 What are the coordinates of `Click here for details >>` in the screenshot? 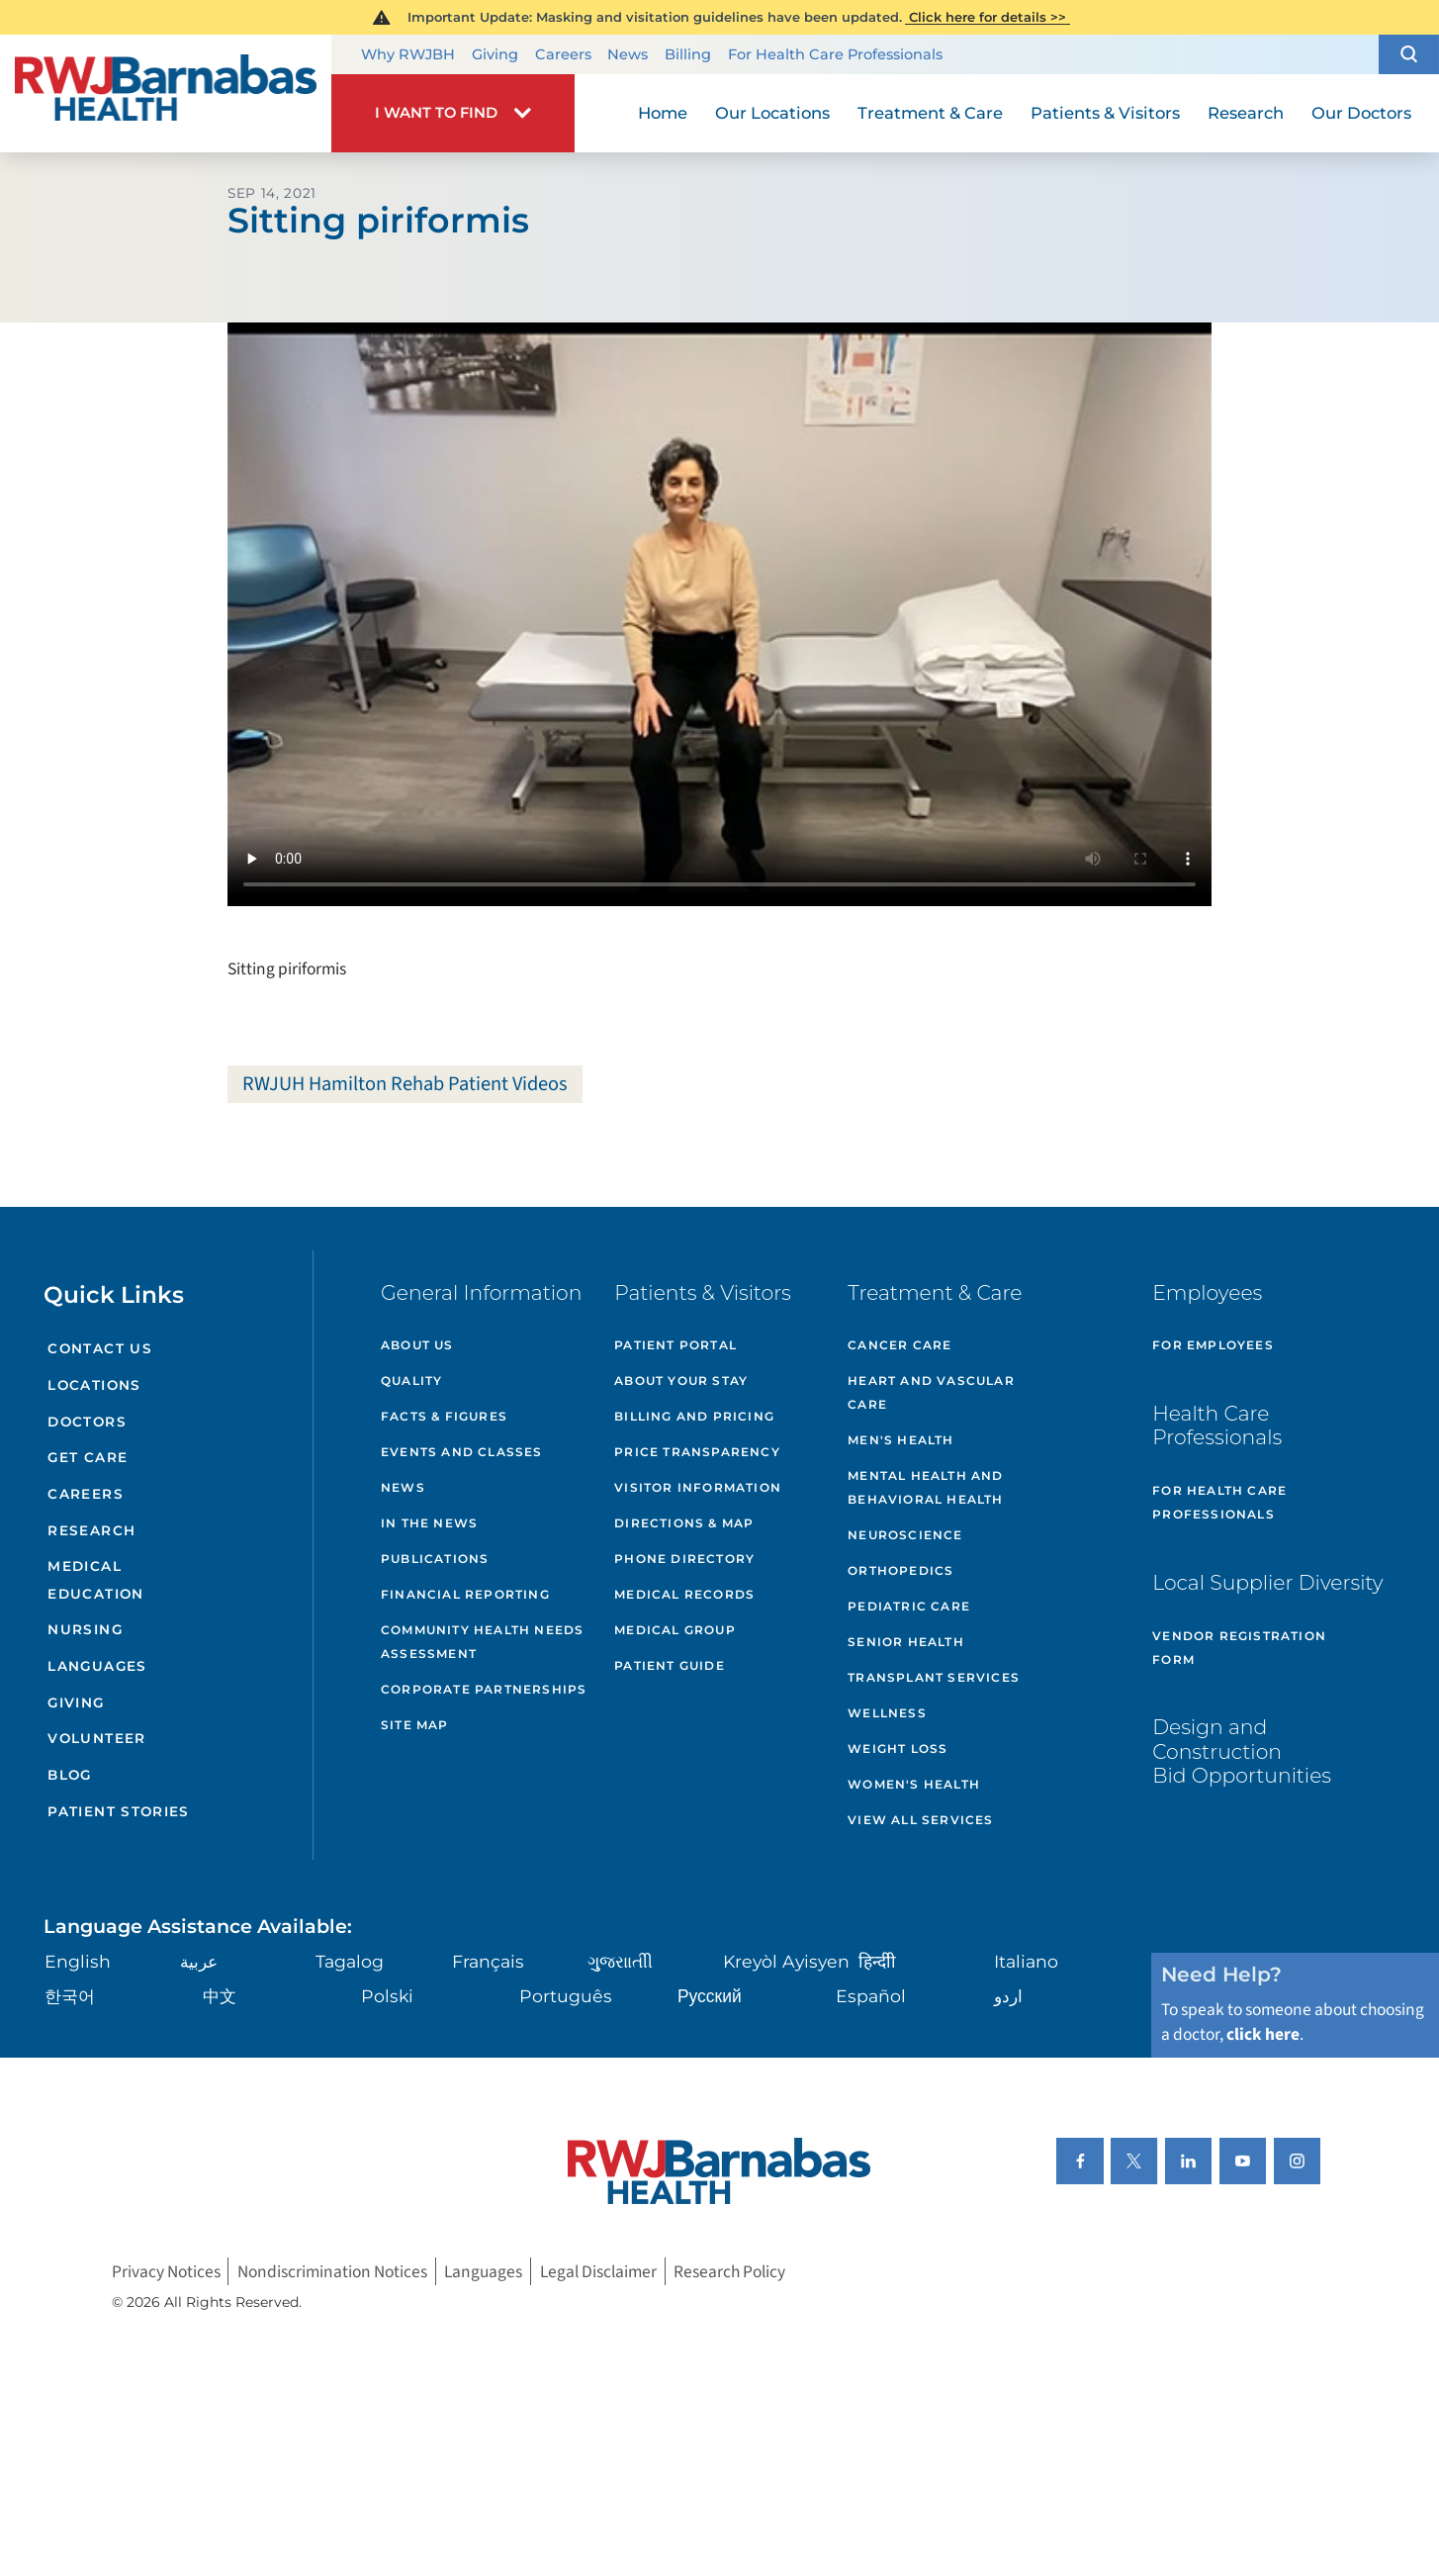 It's located at (987, 17).